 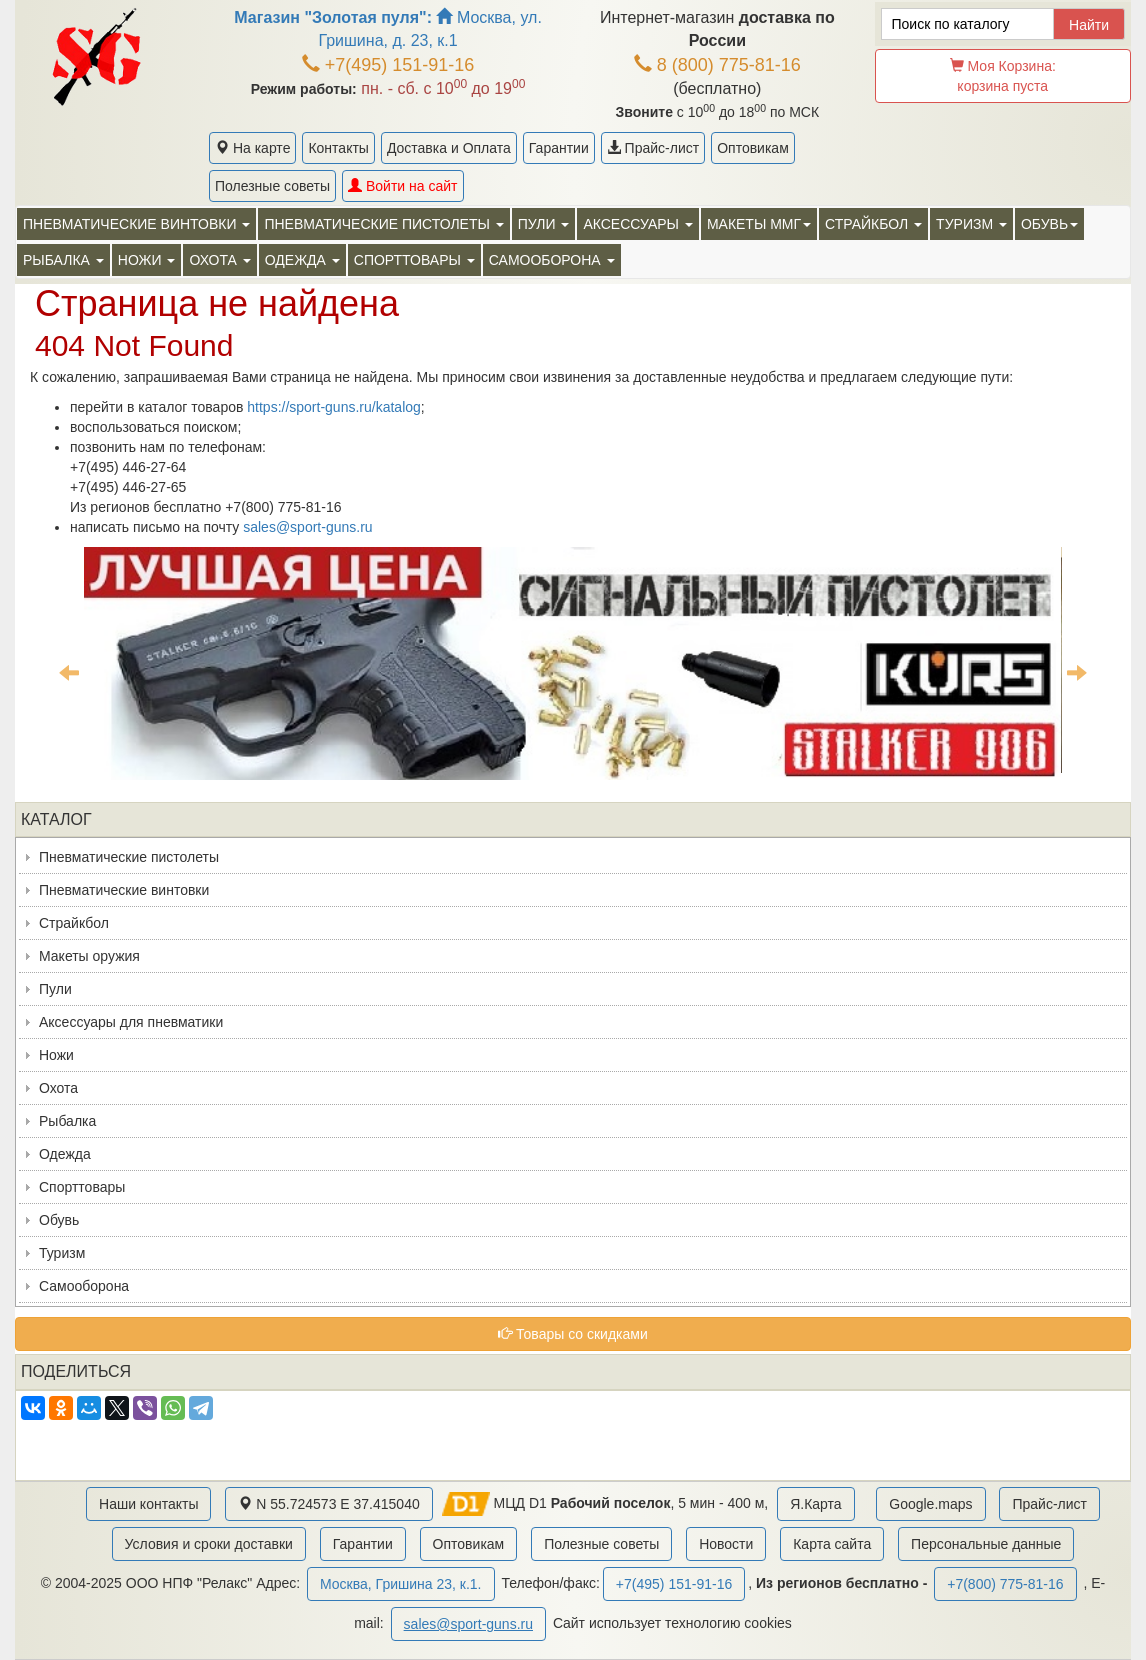 I want to click on Аксессуары [button], so click(x=637, y=224).